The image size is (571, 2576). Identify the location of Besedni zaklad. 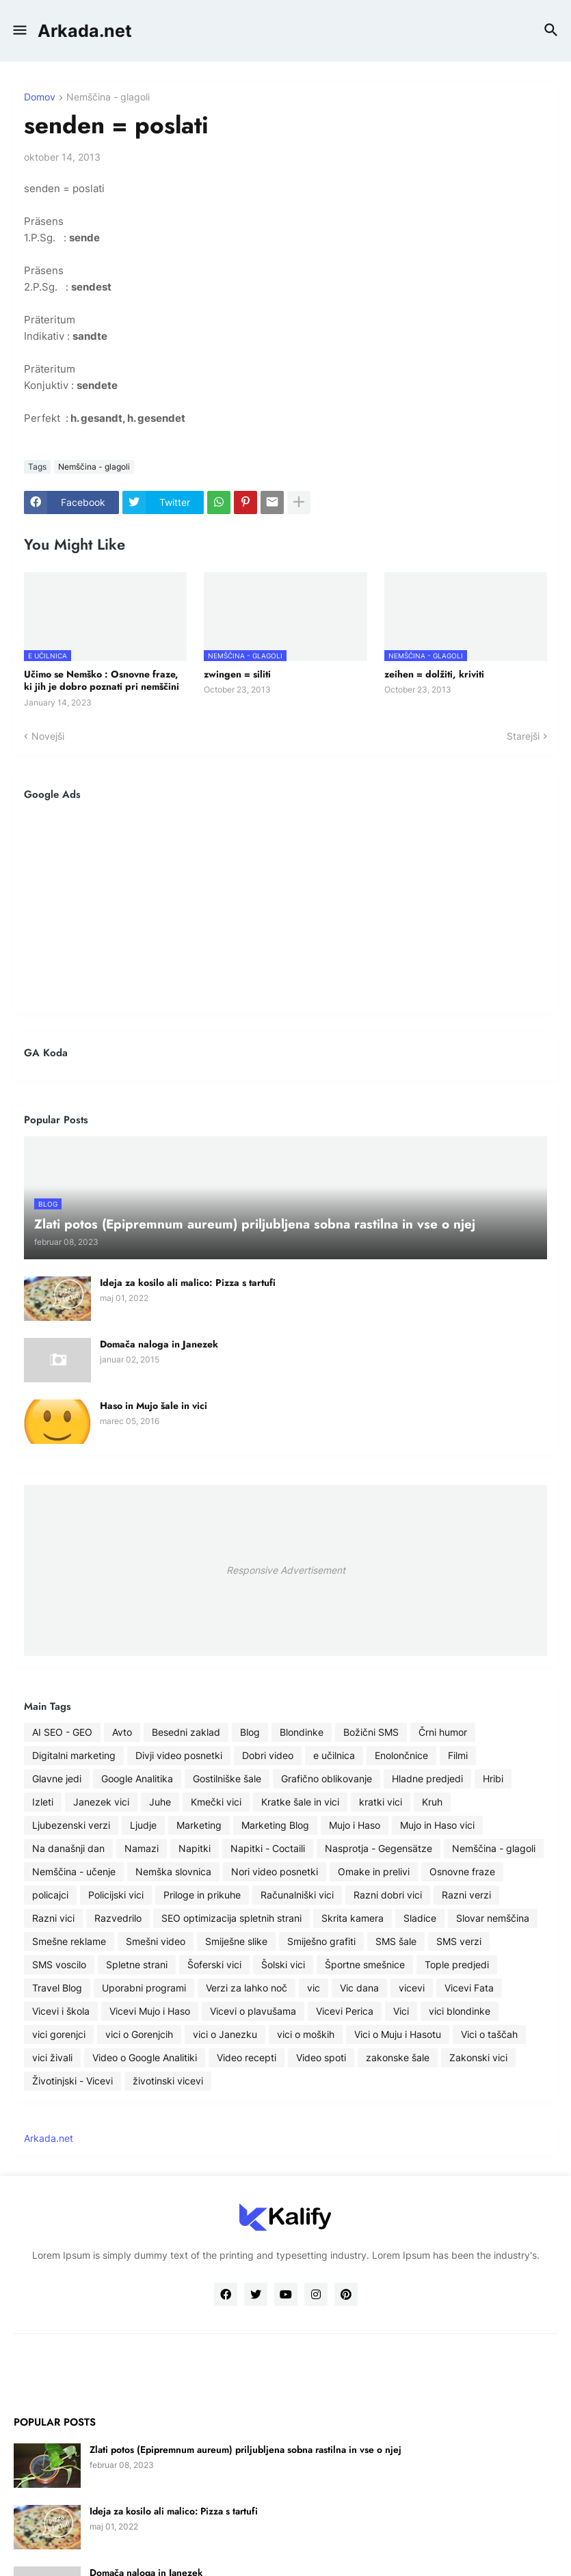
(186, 1732).